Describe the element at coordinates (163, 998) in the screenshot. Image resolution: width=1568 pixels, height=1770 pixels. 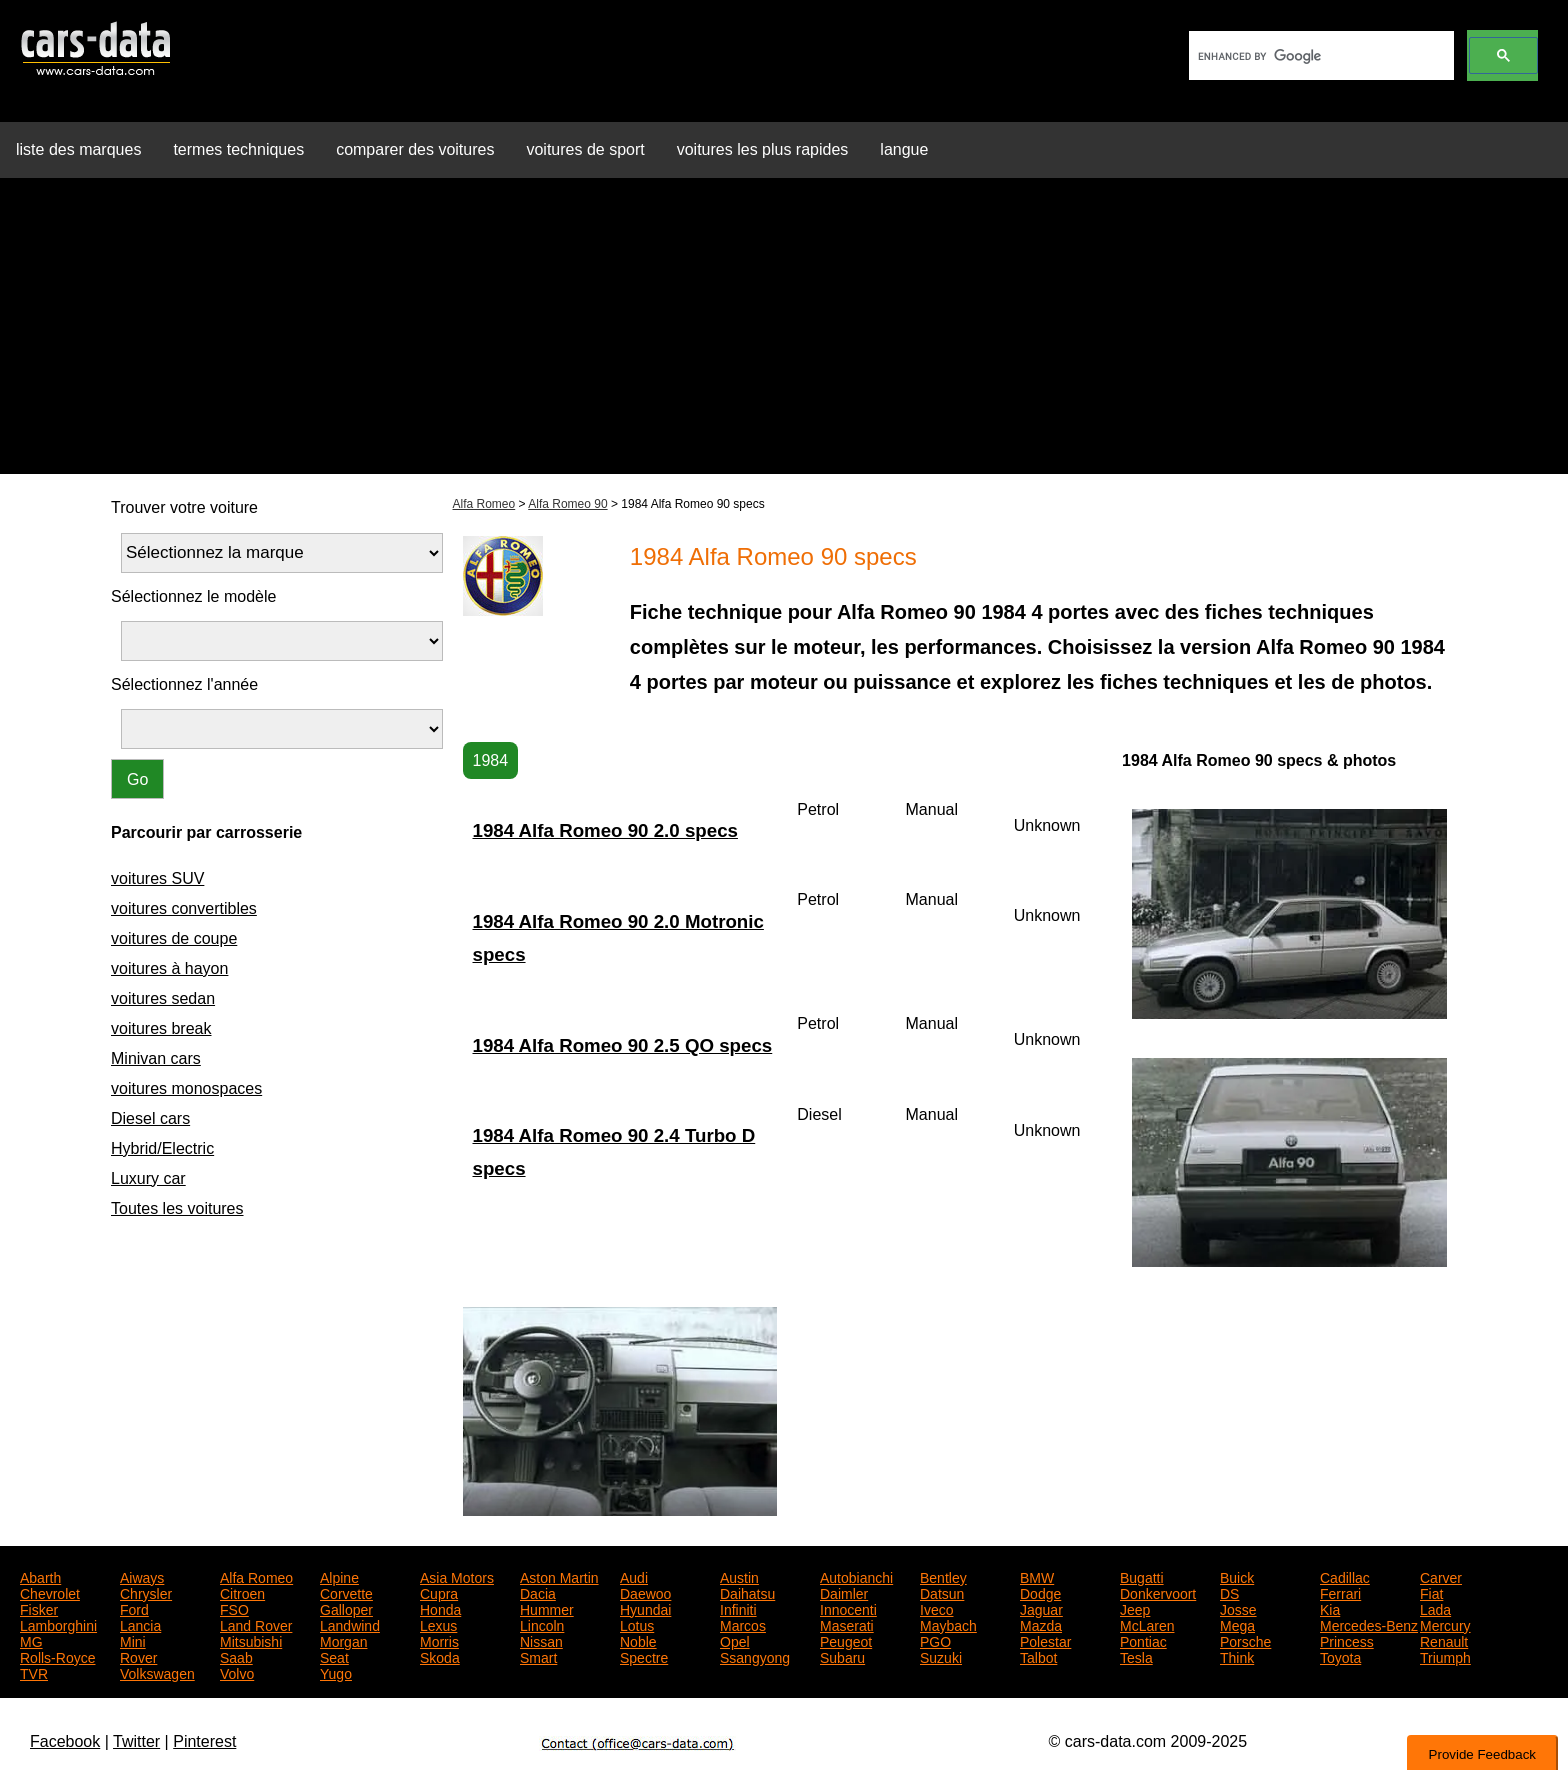
I see `voitures sedan` at that location.